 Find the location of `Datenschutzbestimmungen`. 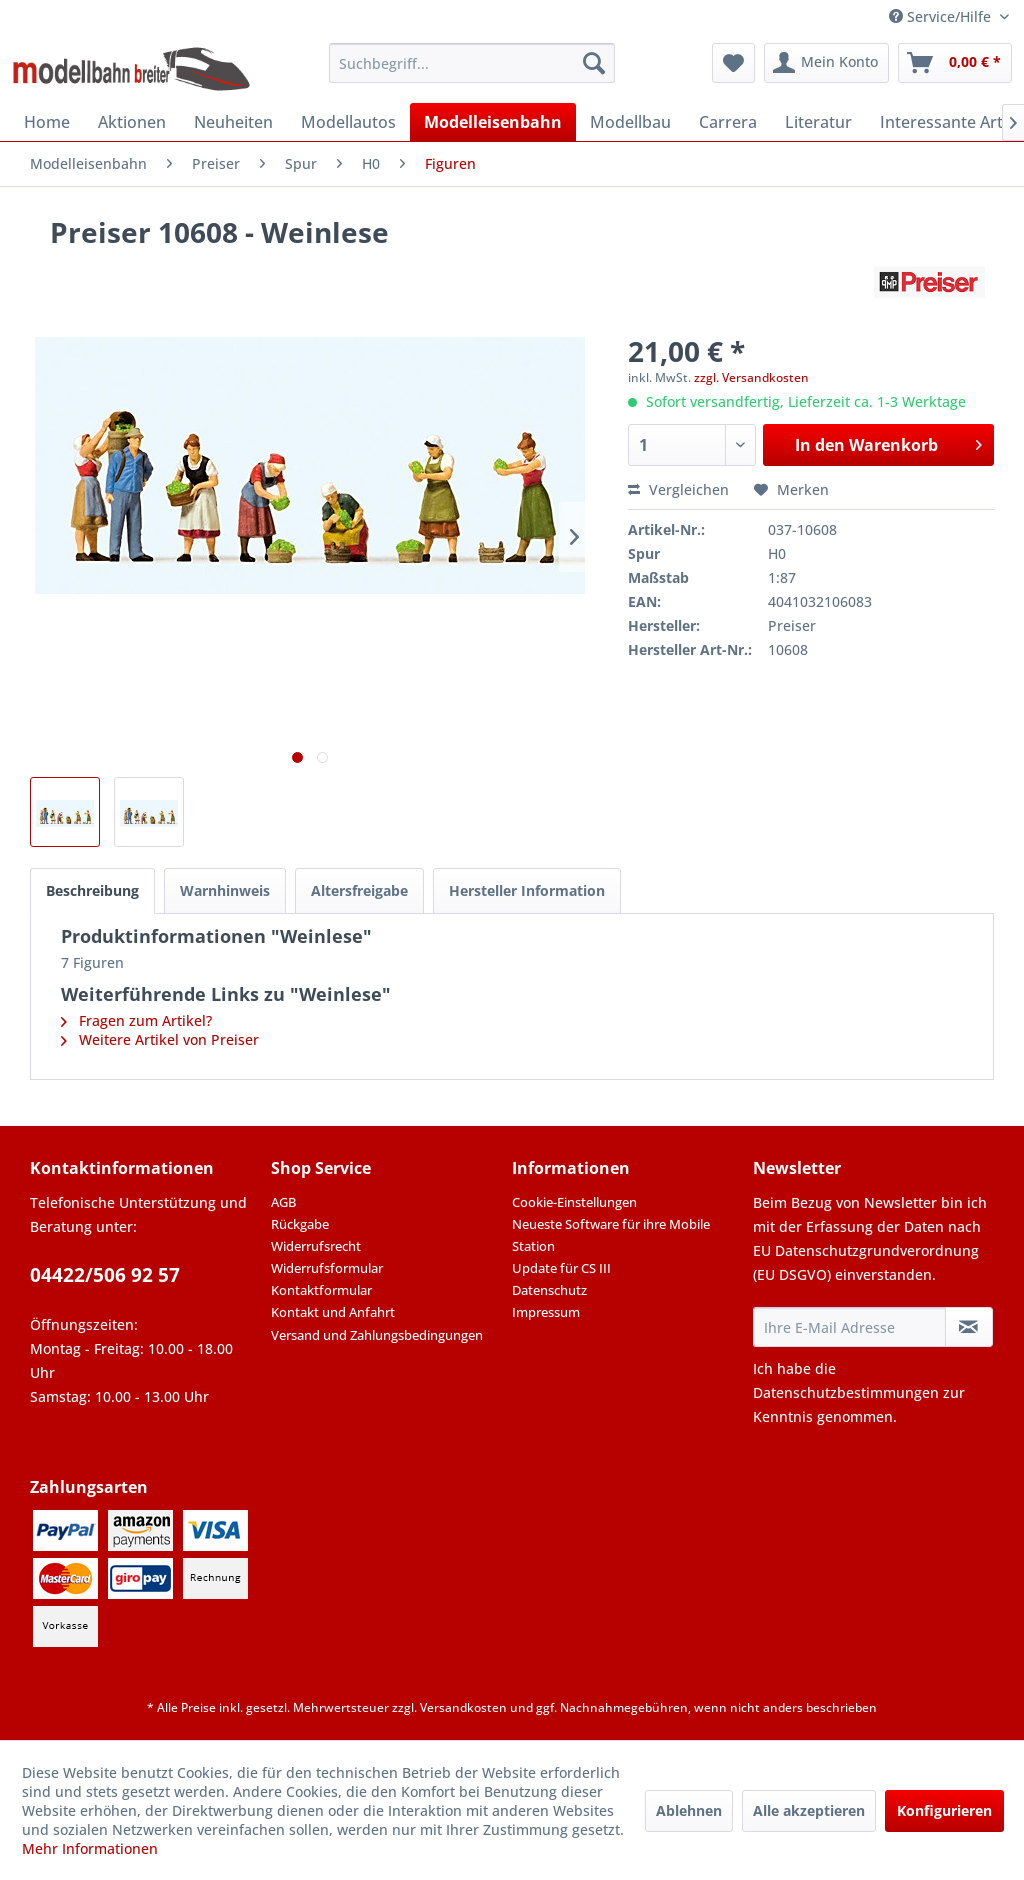

Datenschutzbestimmungen is located at coordinates (846, 1392).